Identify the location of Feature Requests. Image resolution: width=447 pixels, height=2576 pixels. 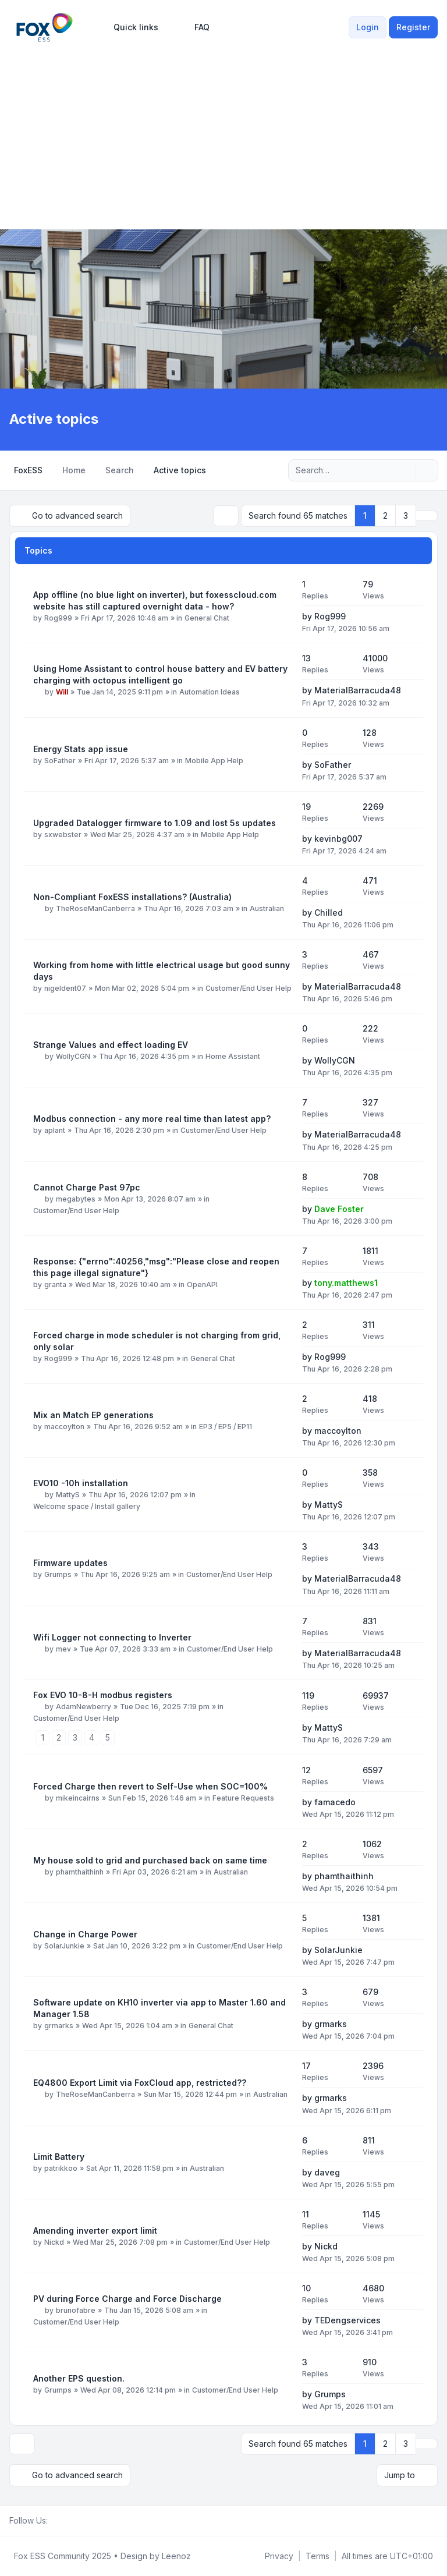
(243, 1798).